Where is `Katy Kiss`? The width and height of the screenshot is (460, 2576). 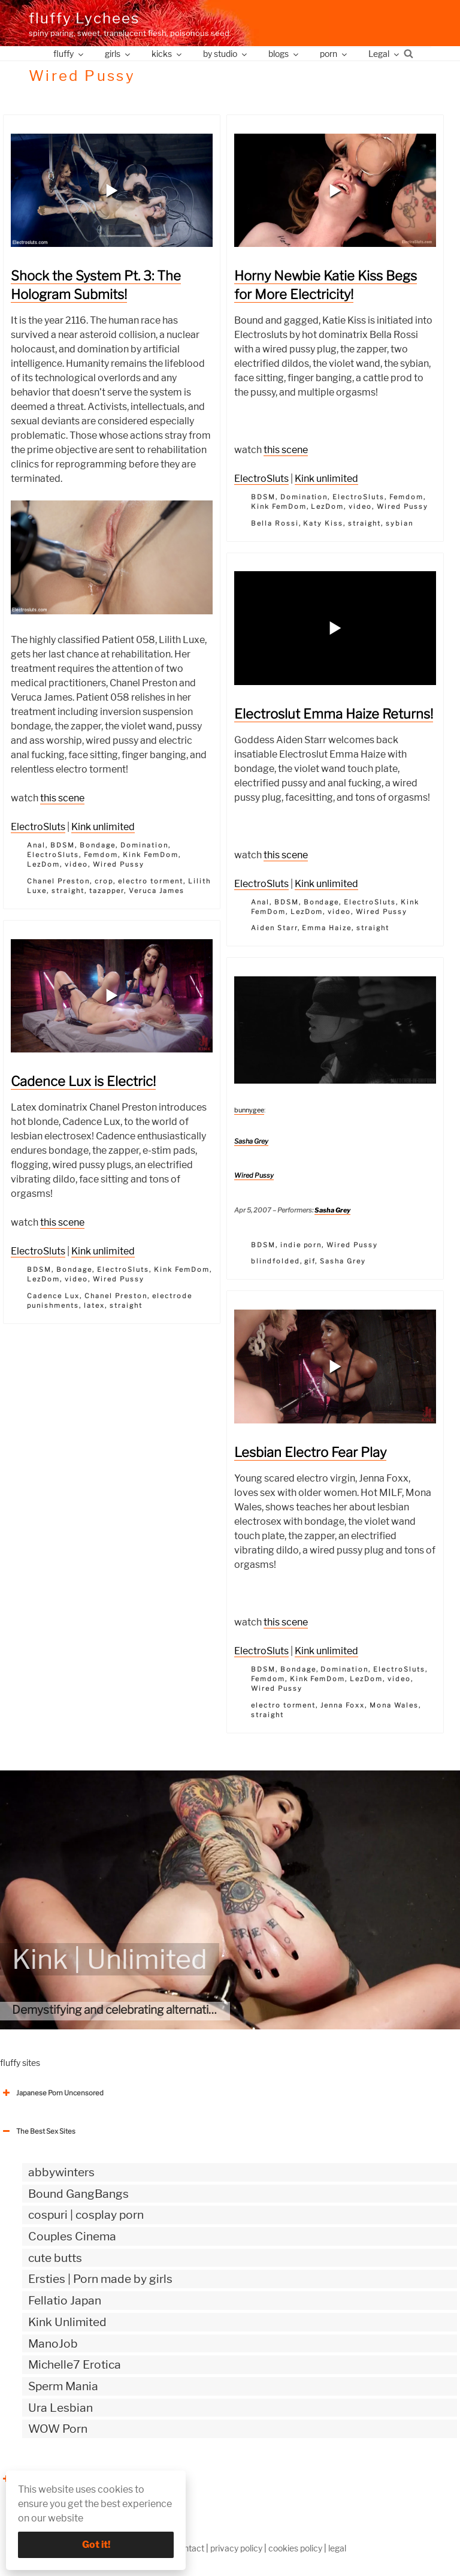 Katy Kiss is located at coordinates (323, 523).